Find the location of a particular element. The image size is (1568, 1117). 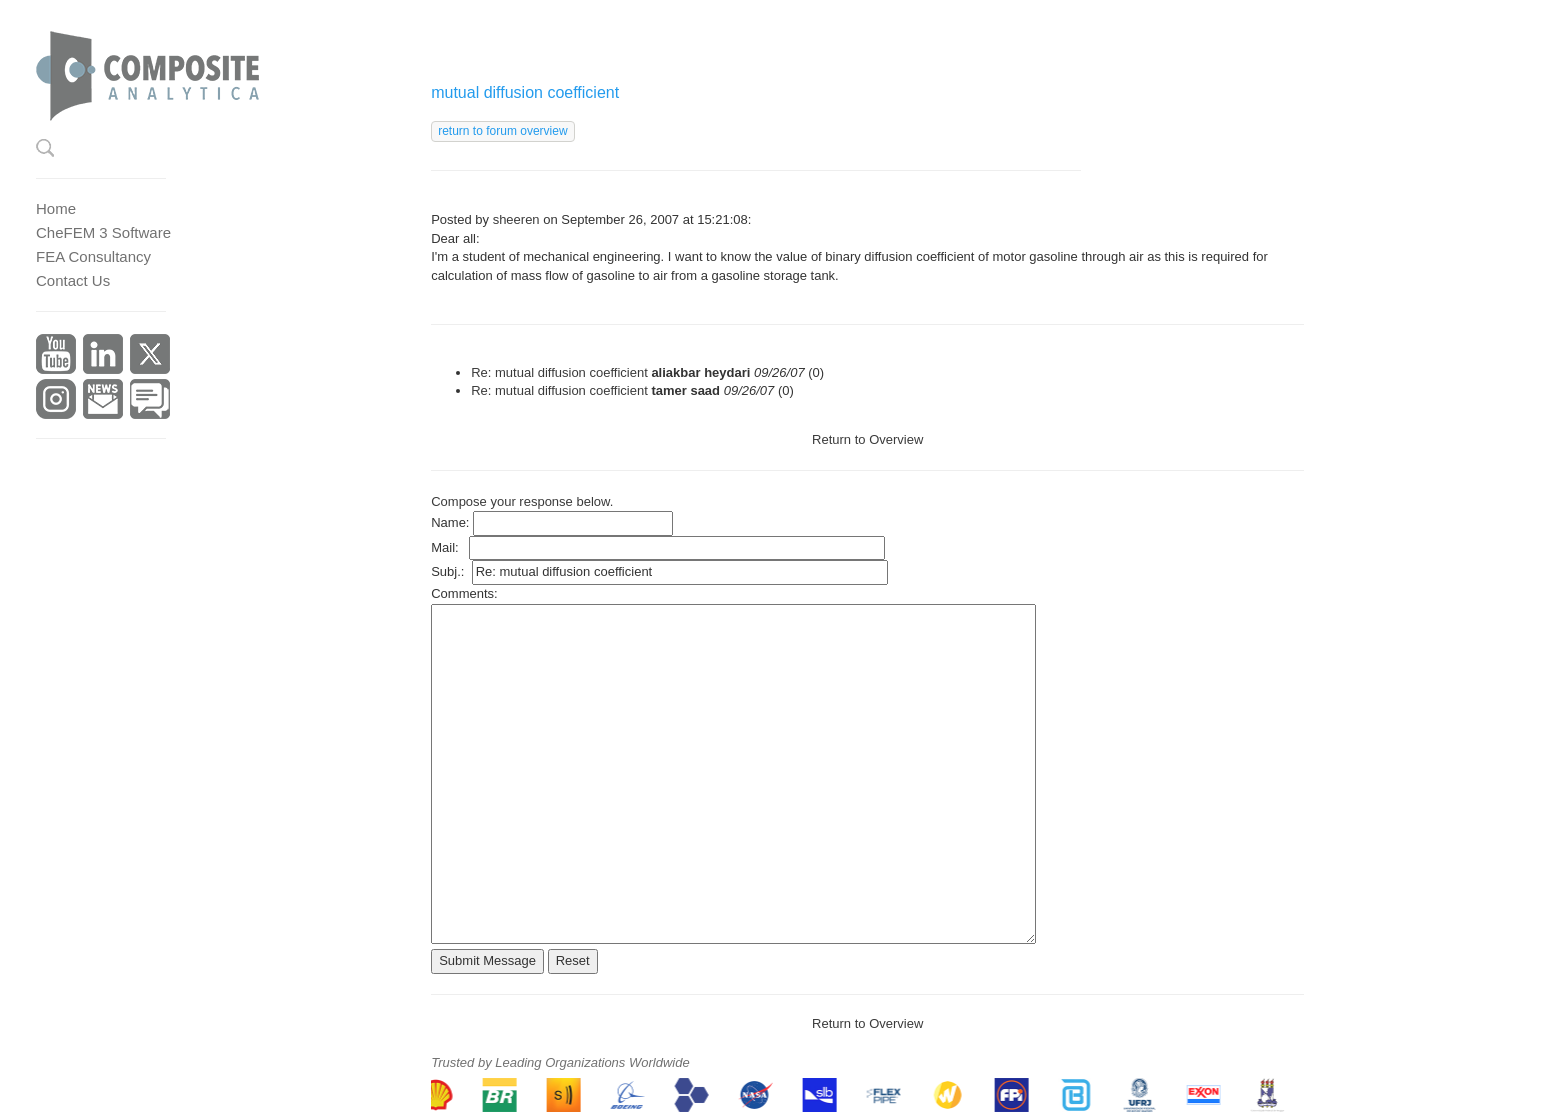

Compose your response below. is located at coordinates (522, 501).